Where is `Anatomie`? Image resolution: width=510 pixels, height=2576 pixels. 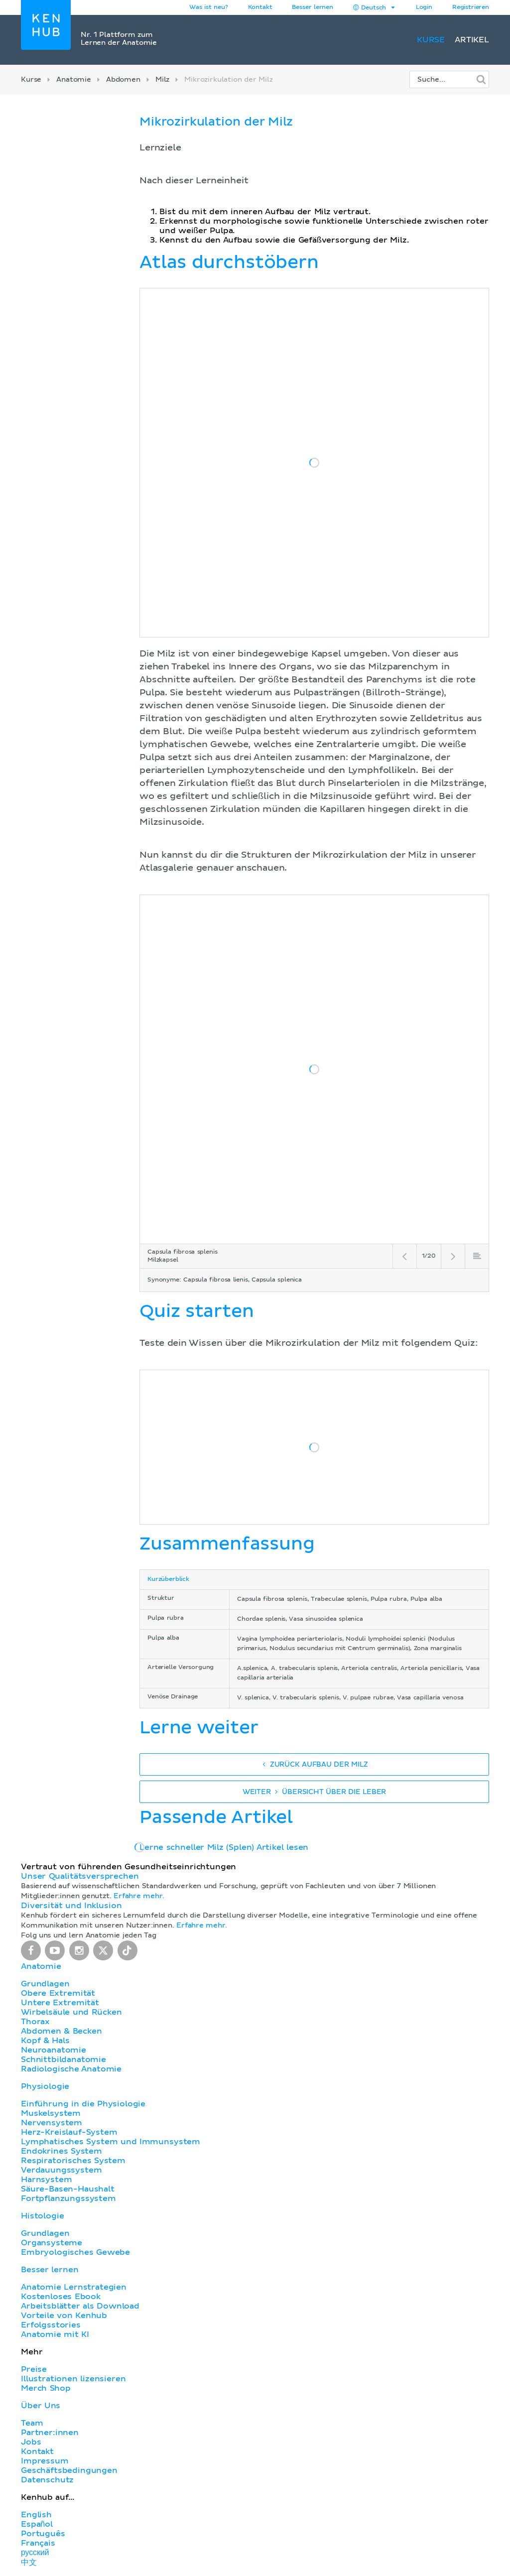 Anatomie is located at coordinates (73, 79).